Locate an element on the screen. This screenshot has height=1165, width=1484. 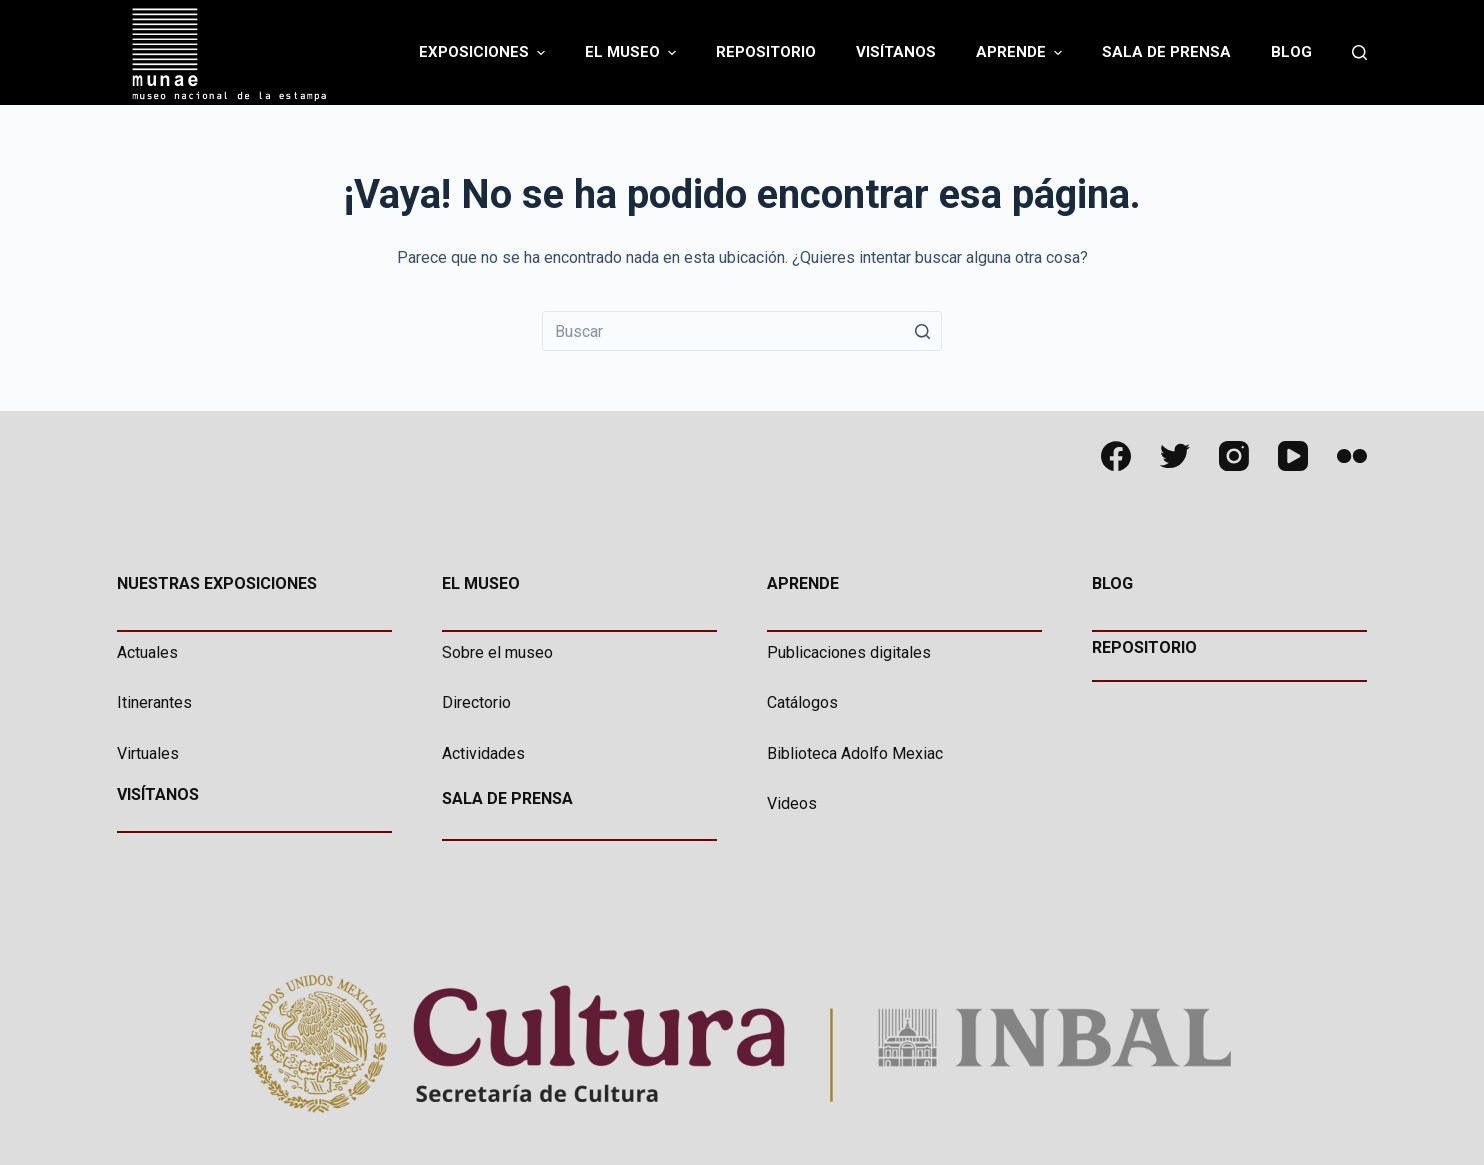
Blog [menuitem] is located at coordinates (1291, 52).